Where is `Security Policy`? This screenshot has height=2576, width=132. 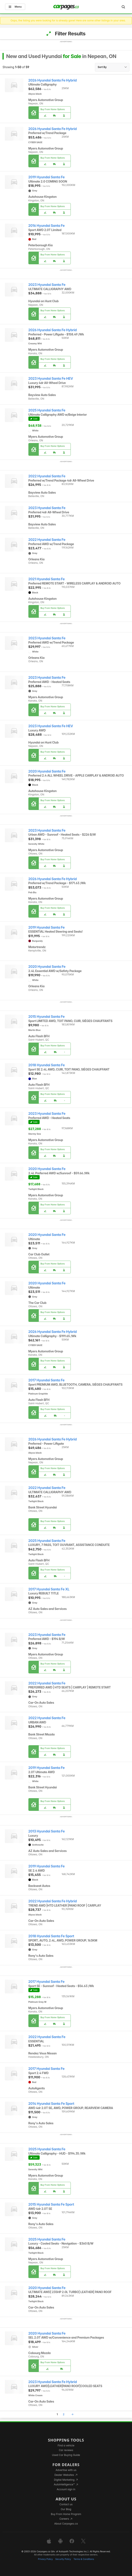 Security Policy is located at coordinates (63, 2559).